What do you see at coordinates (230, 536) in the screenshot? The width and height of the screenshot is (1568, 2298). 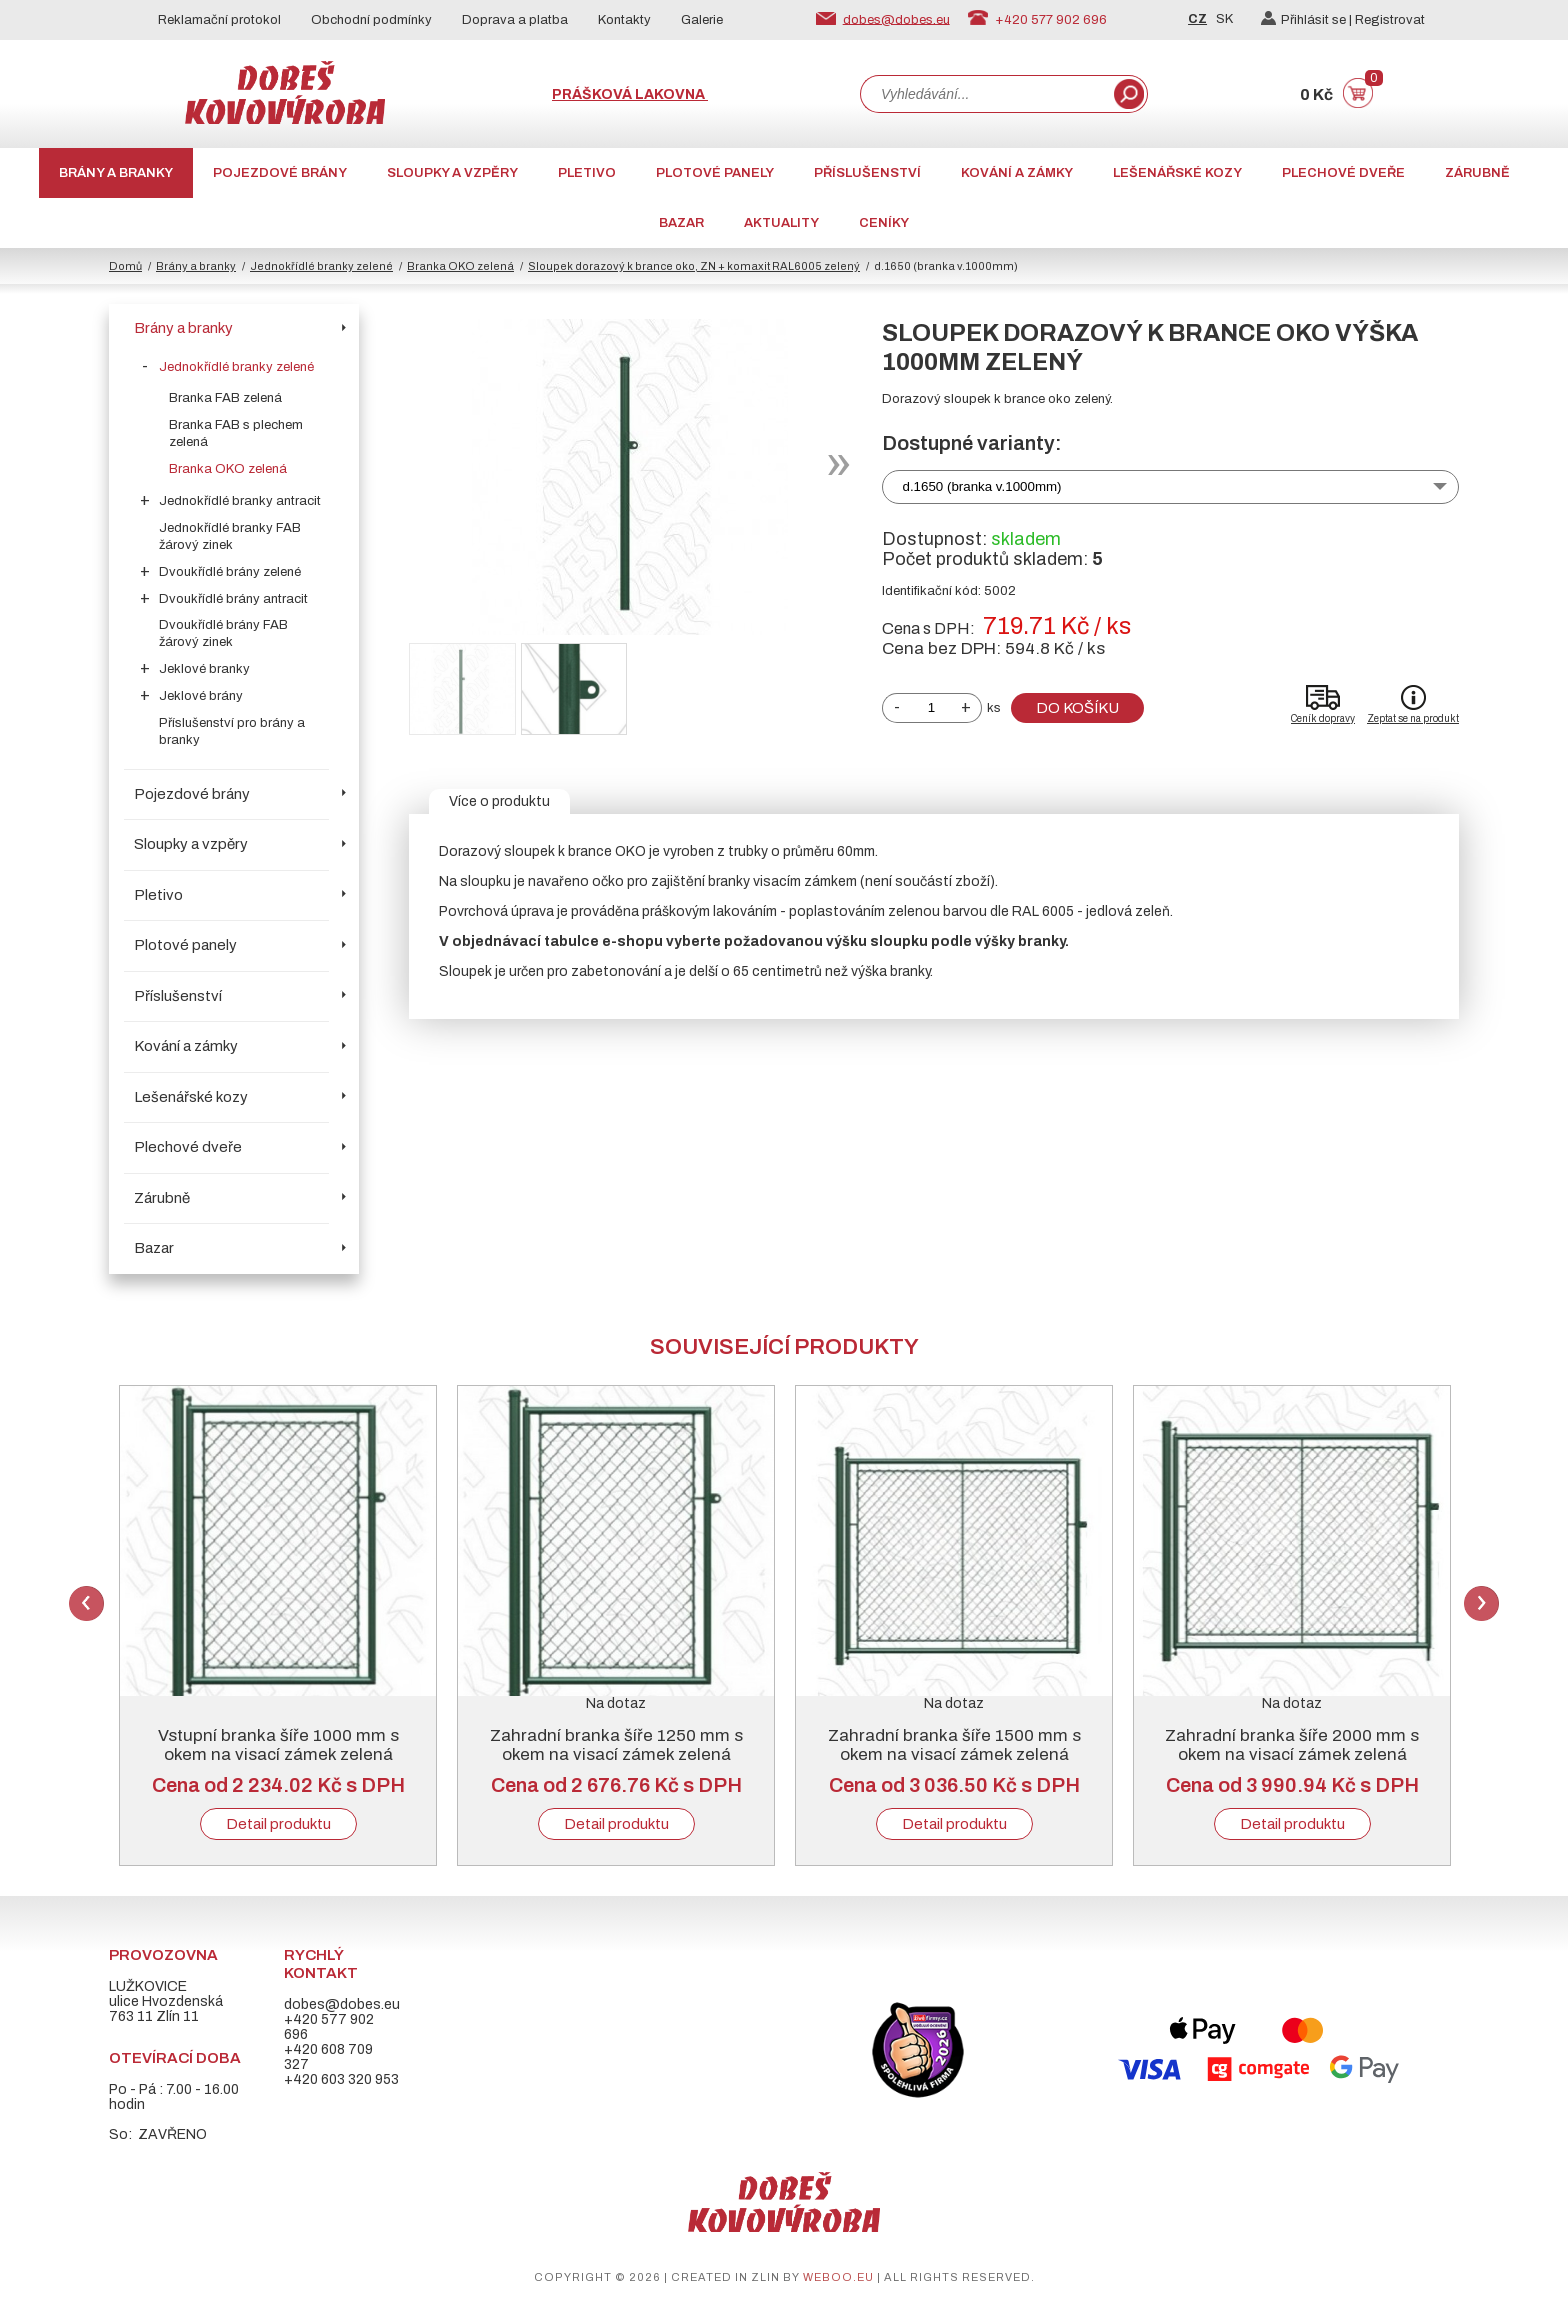 I see `Jednokřídlé branky FAB žárový zinek` at bounding box center [230, 536].